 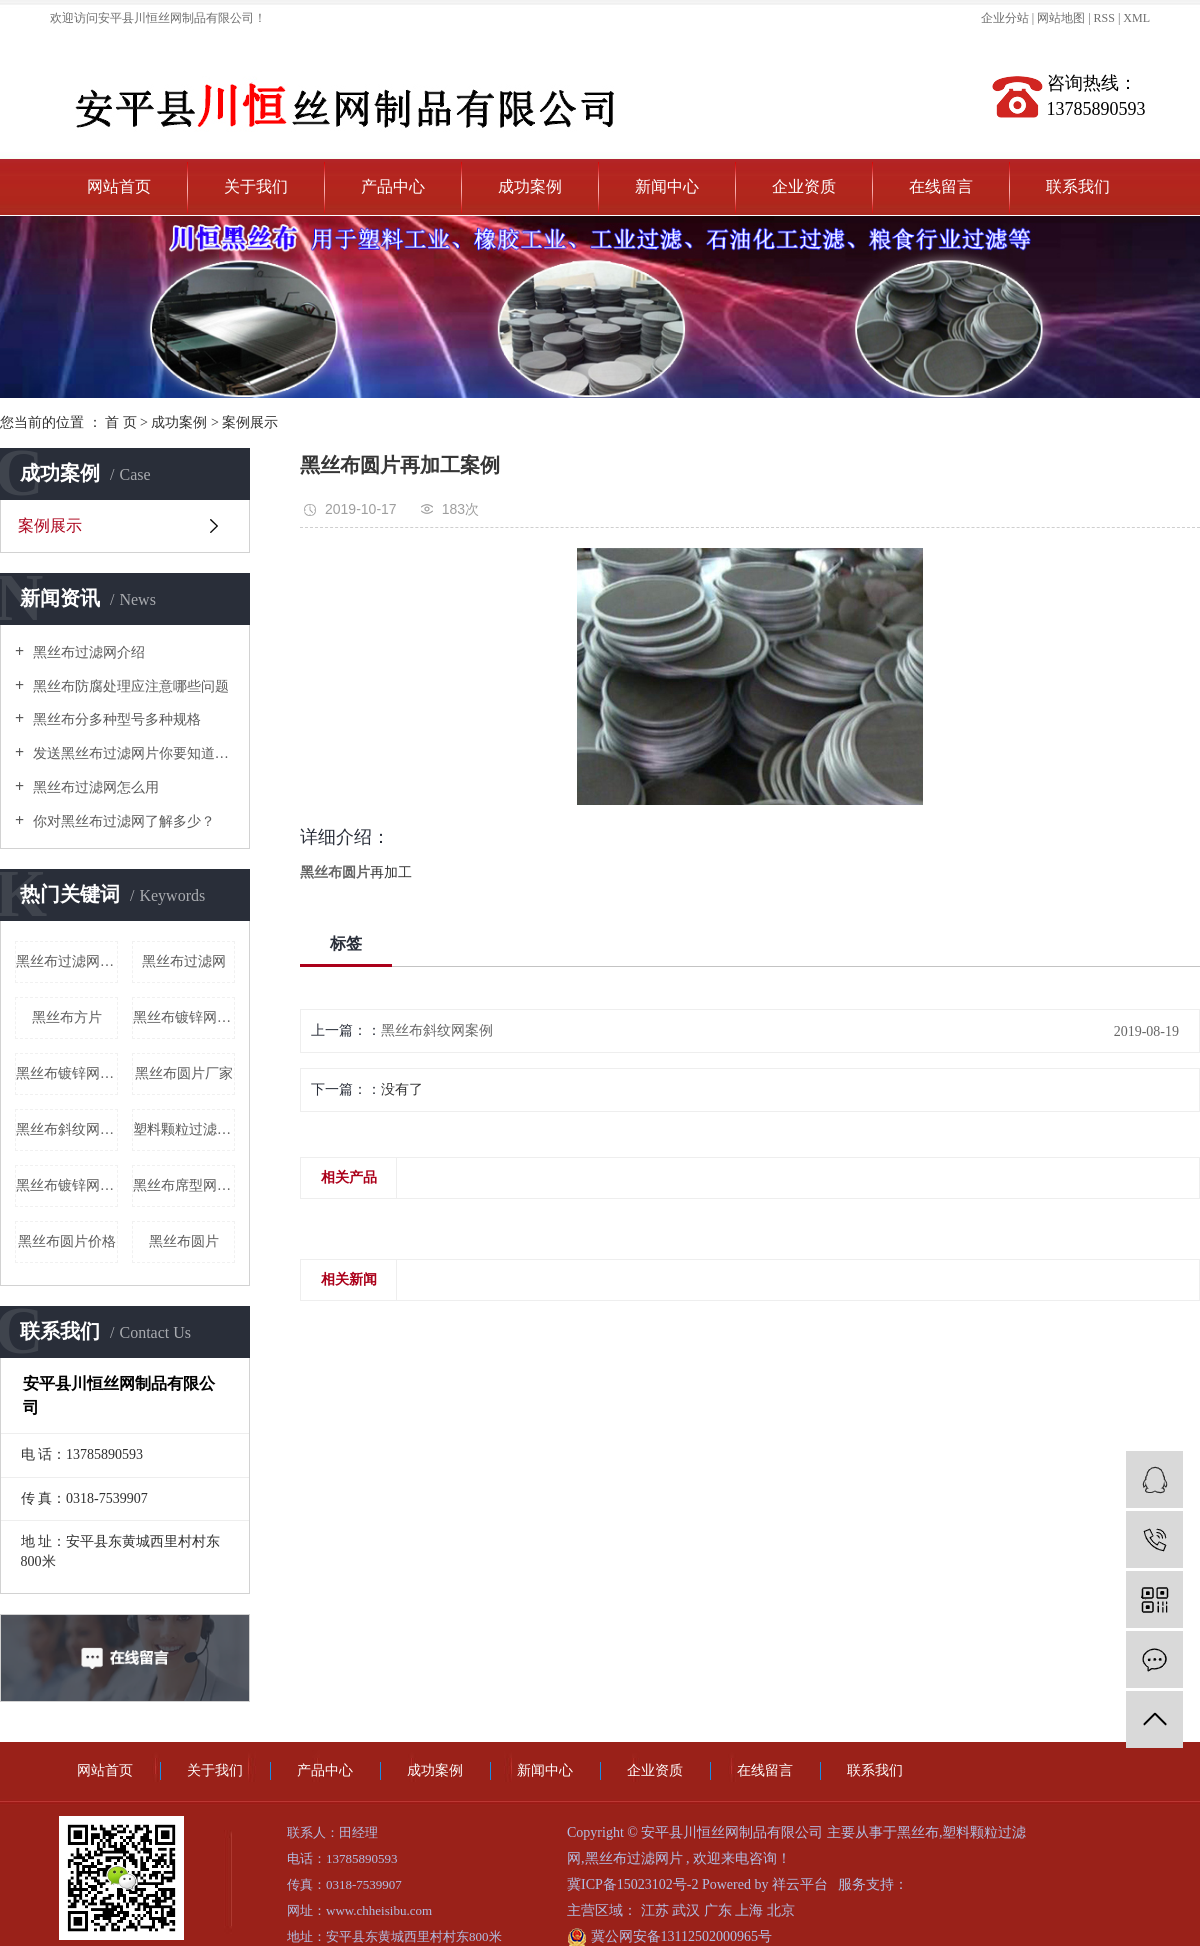 I want to click on 江苏, so click(x=657, y=1910).